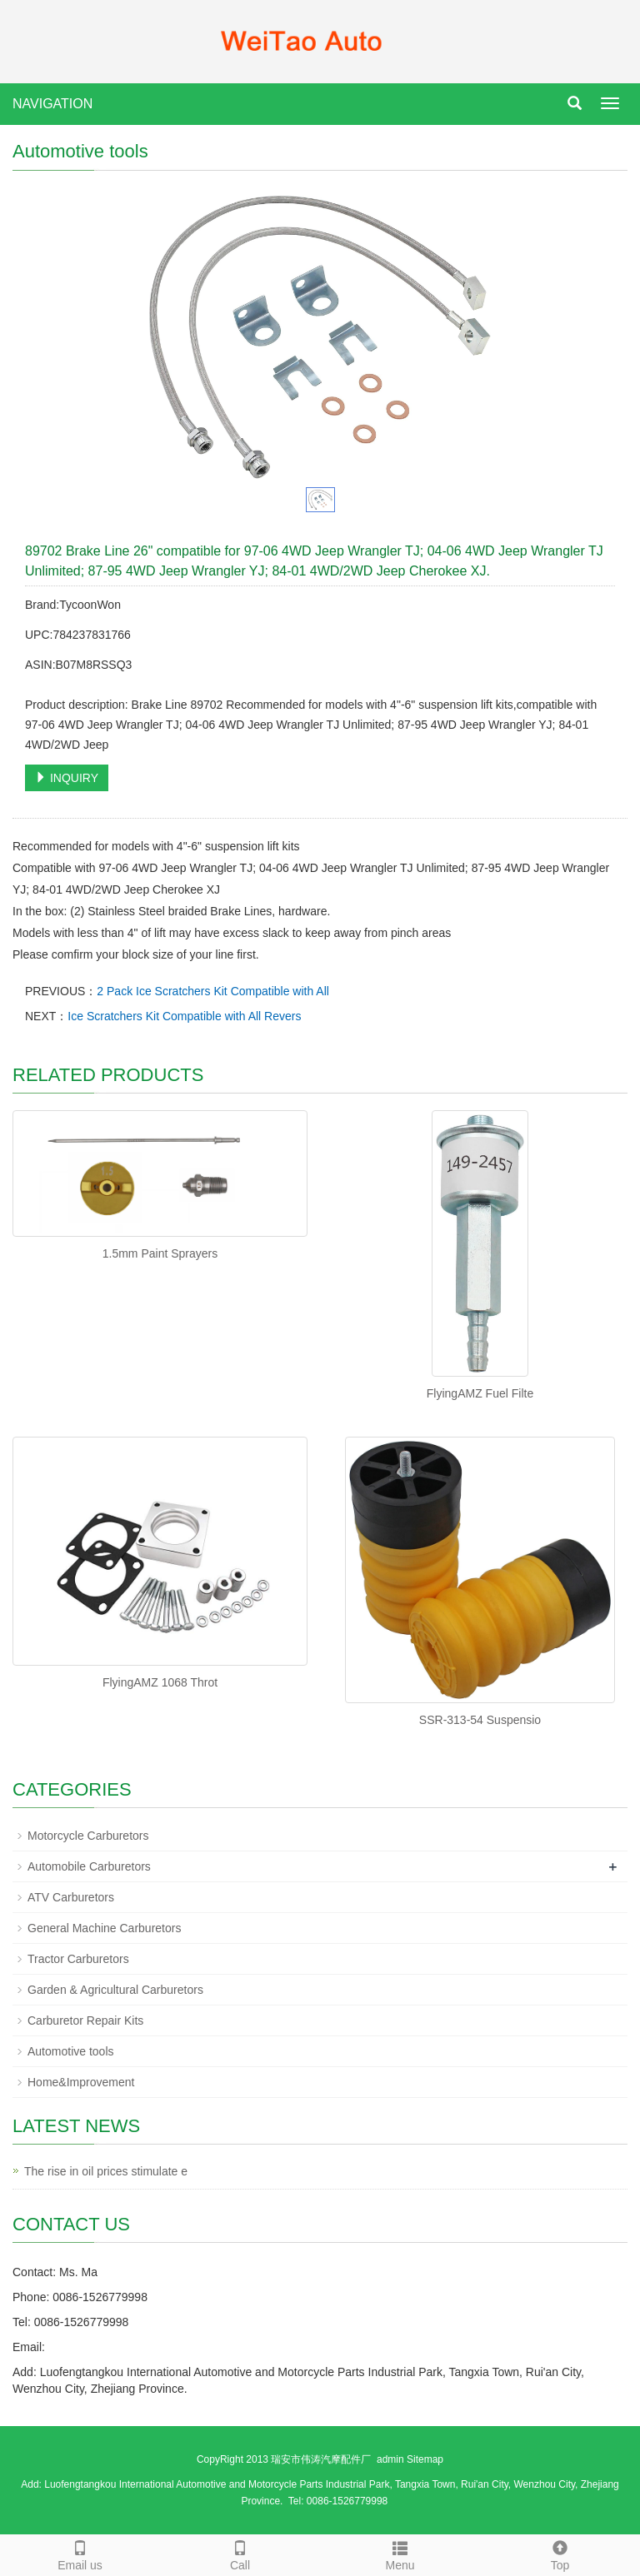 Image resolution: width=640 pixels, height=2576 pixels. I want to click on NAVIGATION, so click(52, 104).